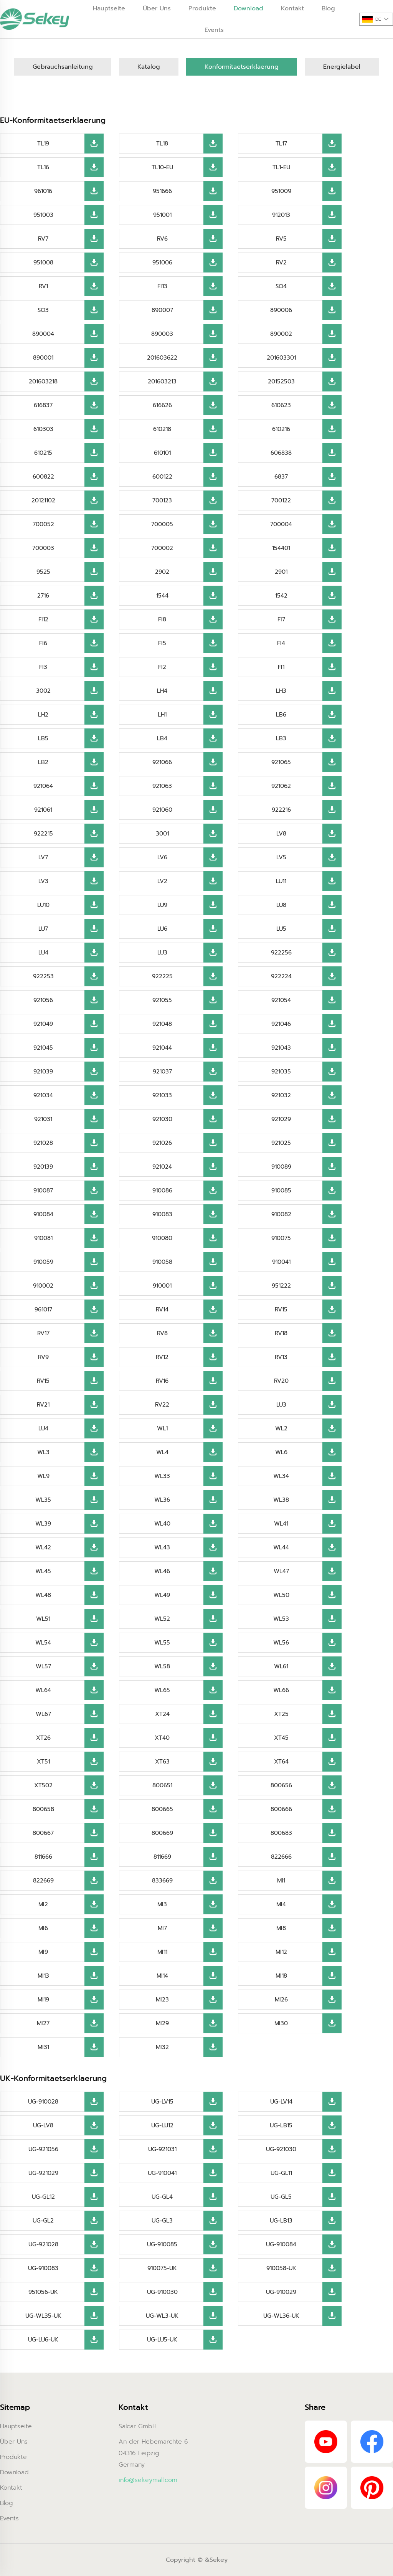 The width and height of the screenshot is (393, 2576). Describe the element at coordinates (162, 881) in the screenshot. I see `LV2` at that location.